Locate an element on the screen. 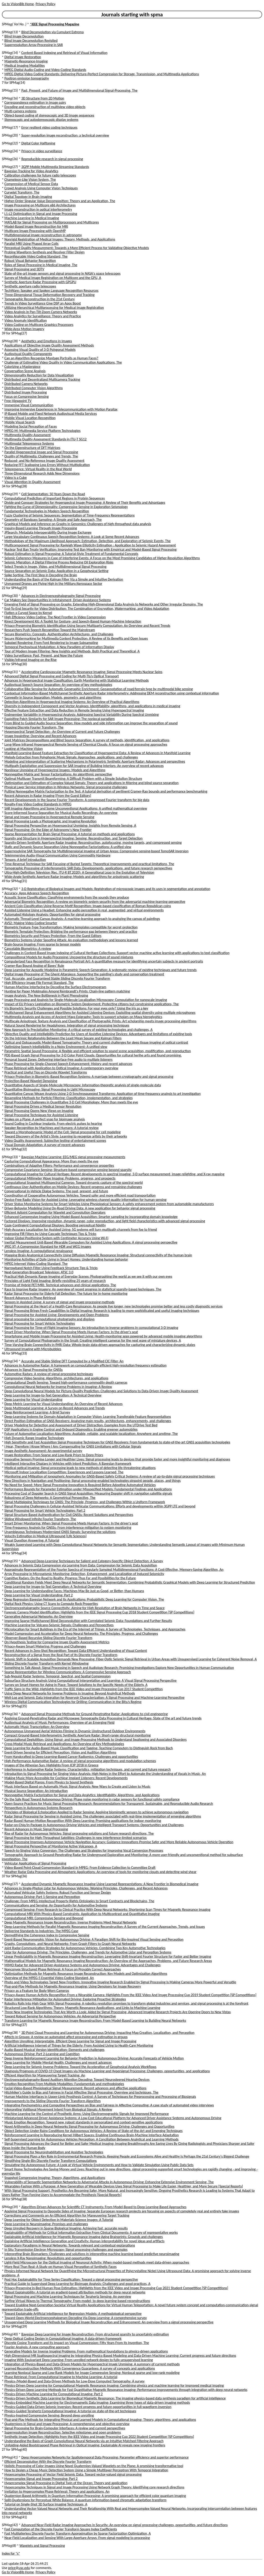 The width and height of the screenshot is (264, 2576). Quality of Multimedia: Challenges and Trends, The is located at coordinates (41, 456).